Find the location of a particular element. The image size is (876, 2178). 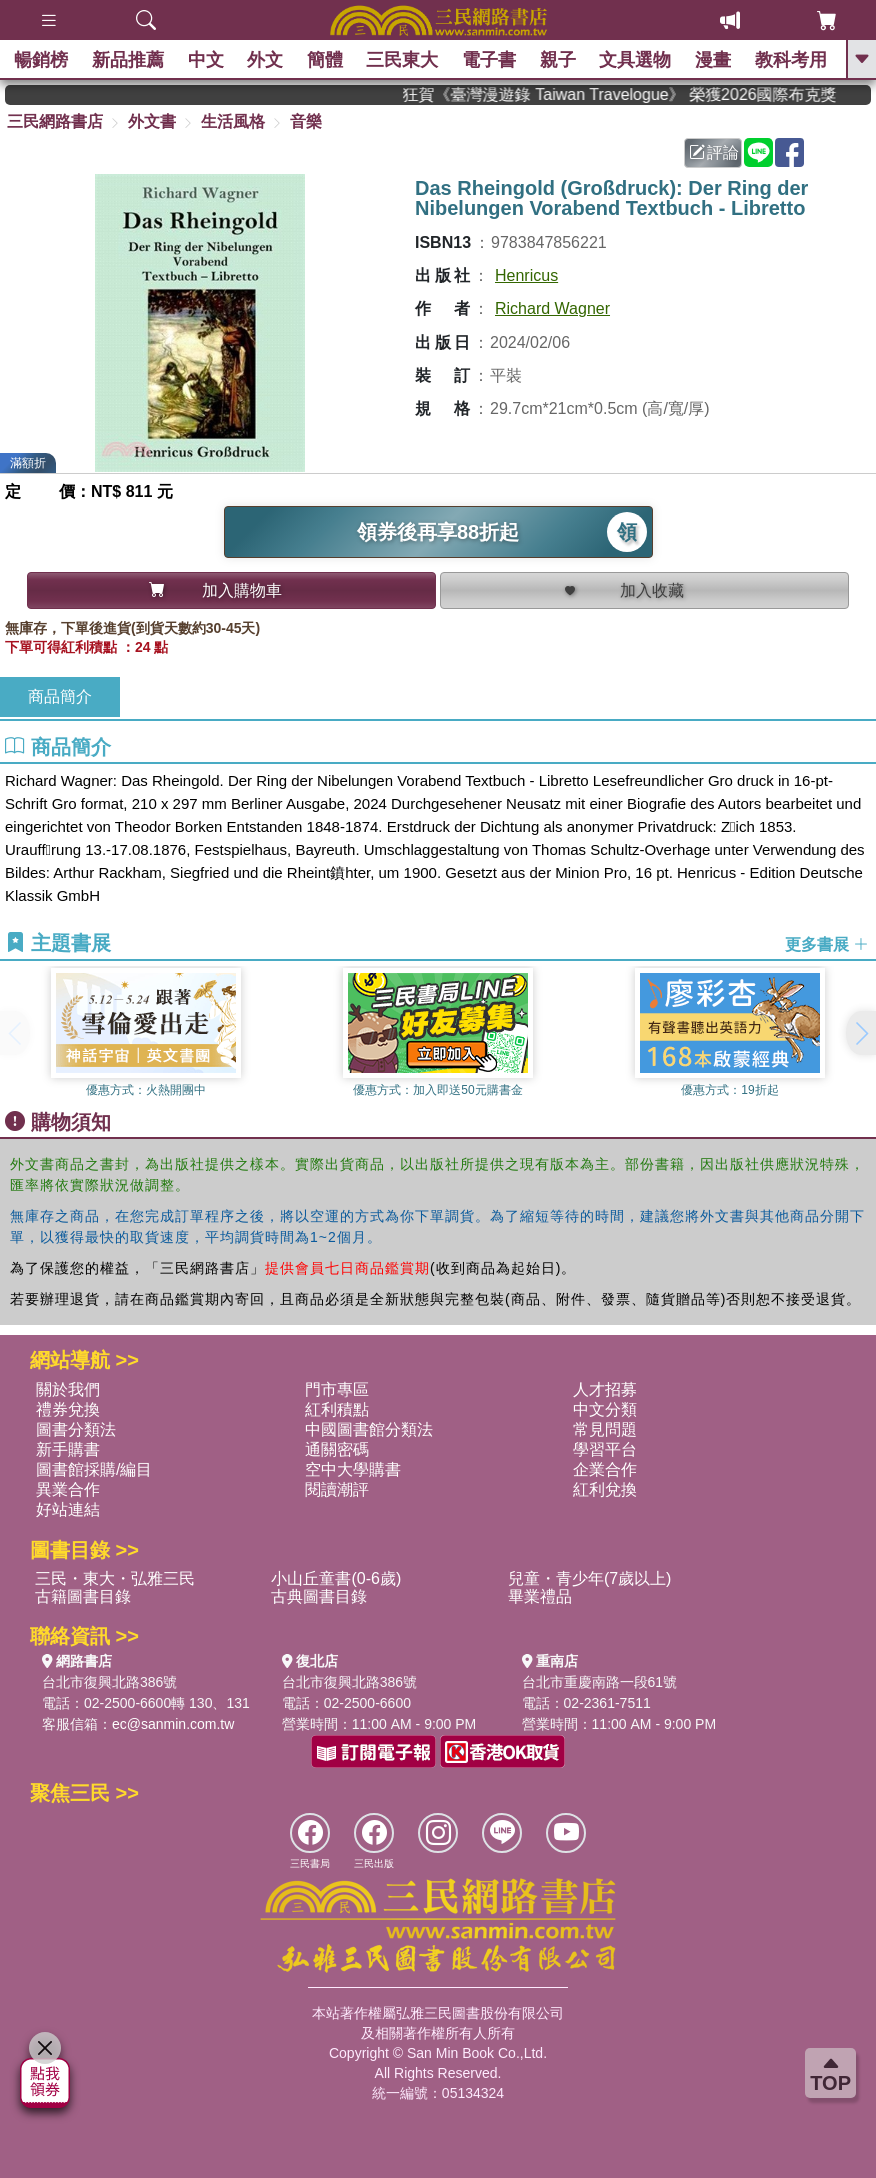

門市專區 is located at coordinates (337, 1389).